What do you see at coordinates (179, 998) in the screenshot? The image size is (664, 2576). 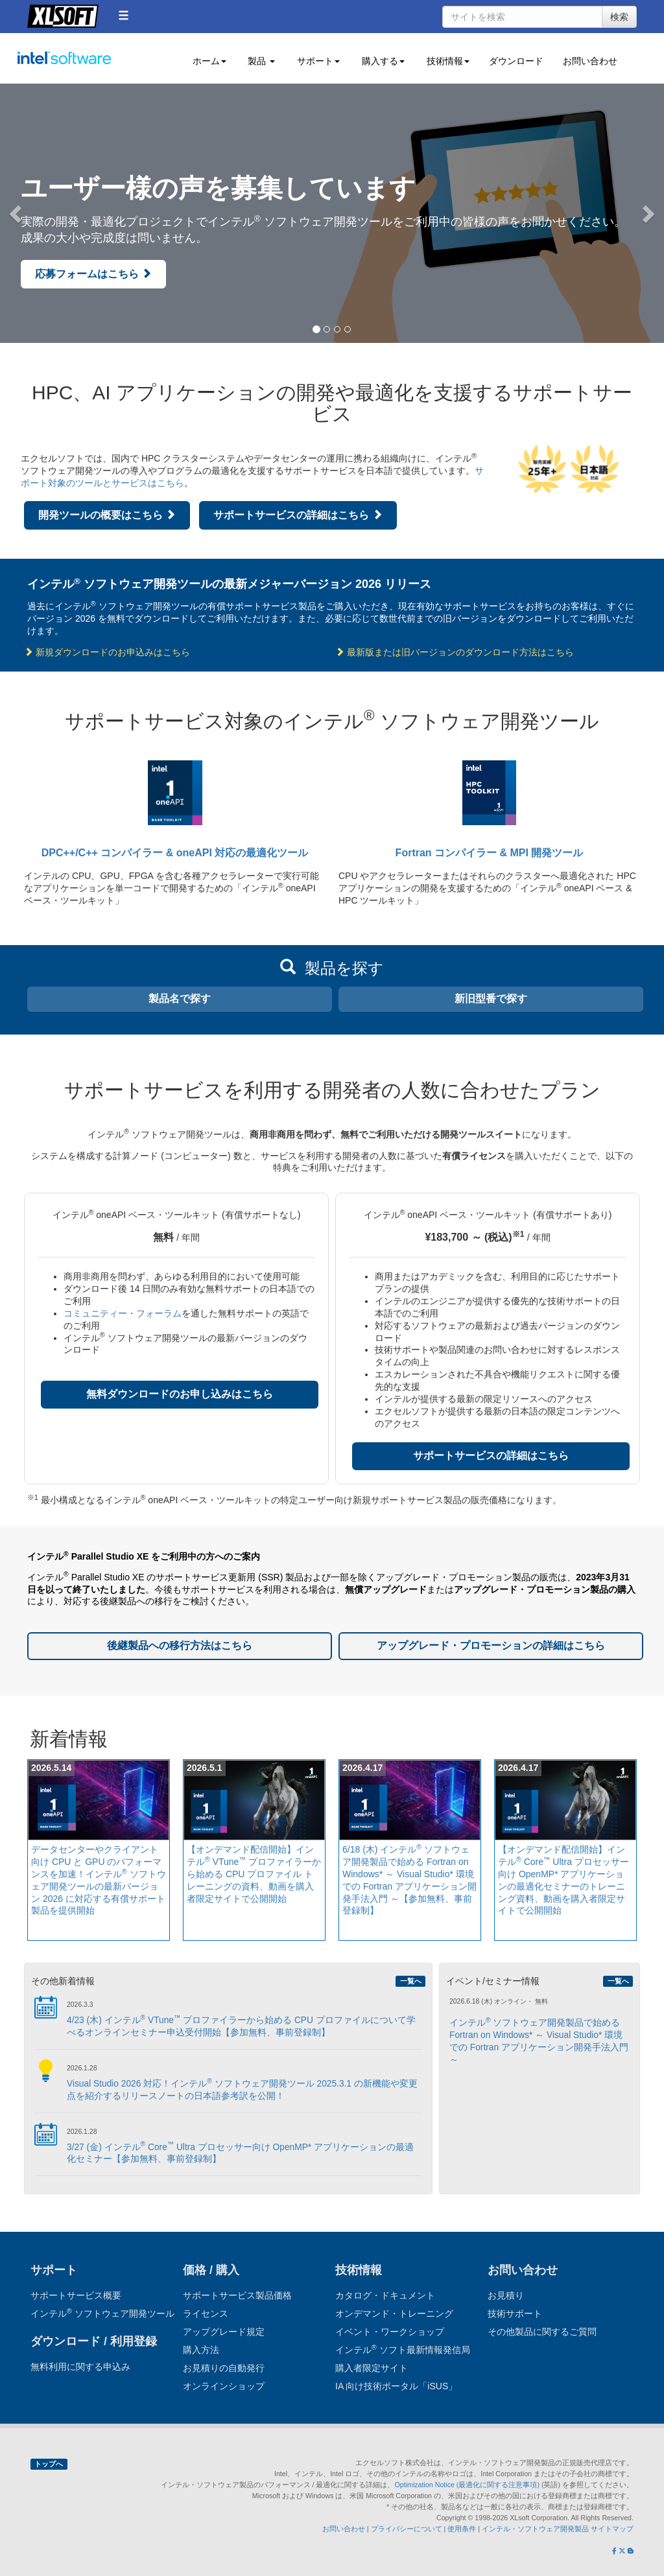 I see `製品名で探す` at bounding box center [179, 998].